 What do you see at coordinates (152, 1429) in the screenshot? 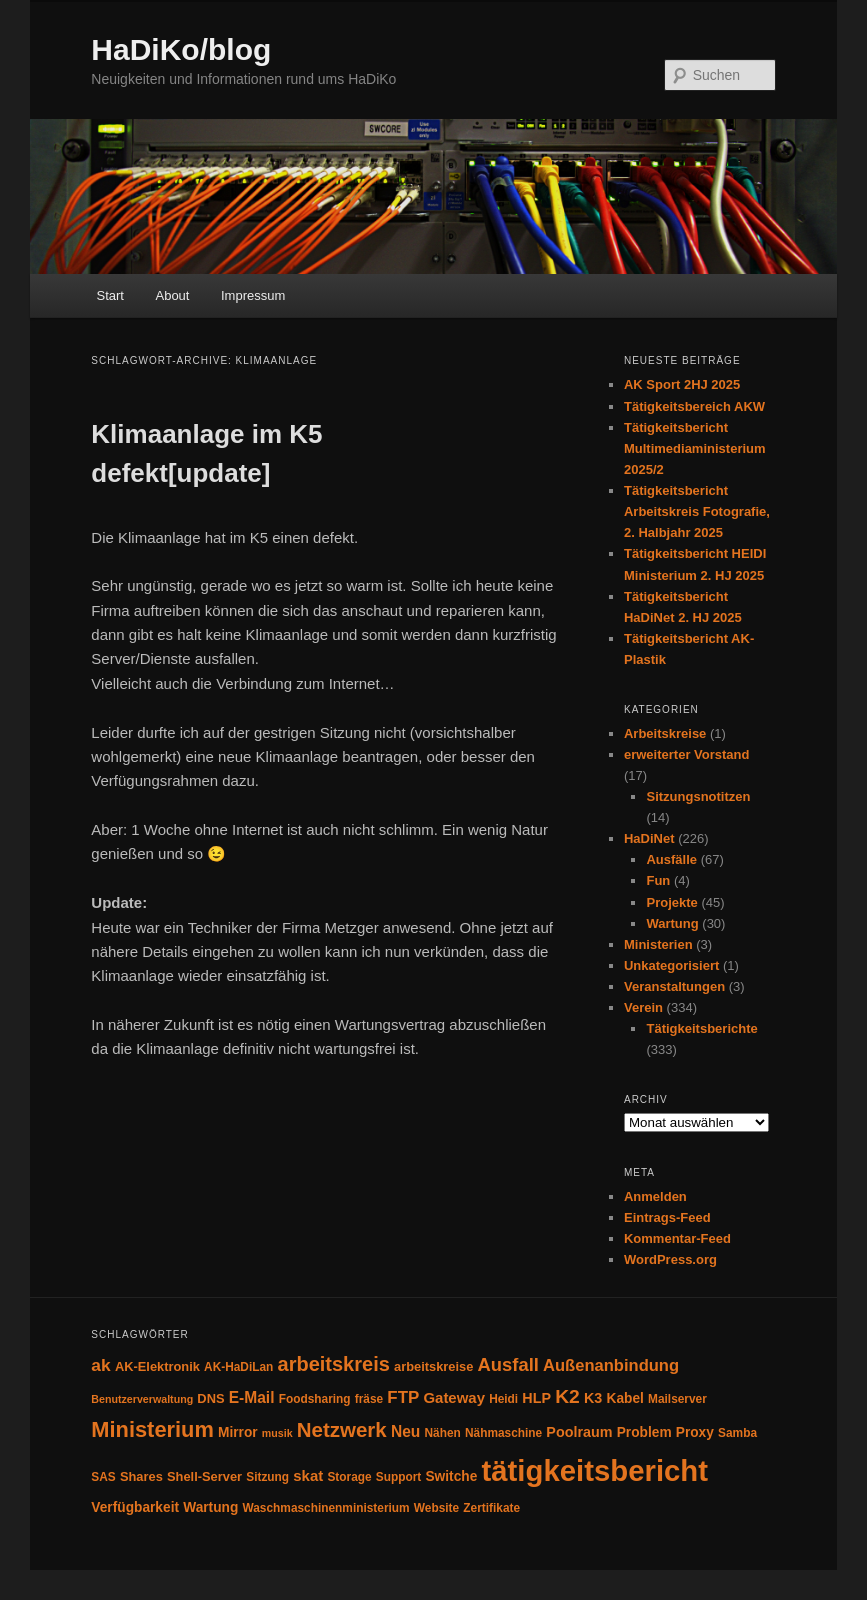
I see `Ministerium [Ministerium (31 Einträge)]` at bounding box center [152, 1429].